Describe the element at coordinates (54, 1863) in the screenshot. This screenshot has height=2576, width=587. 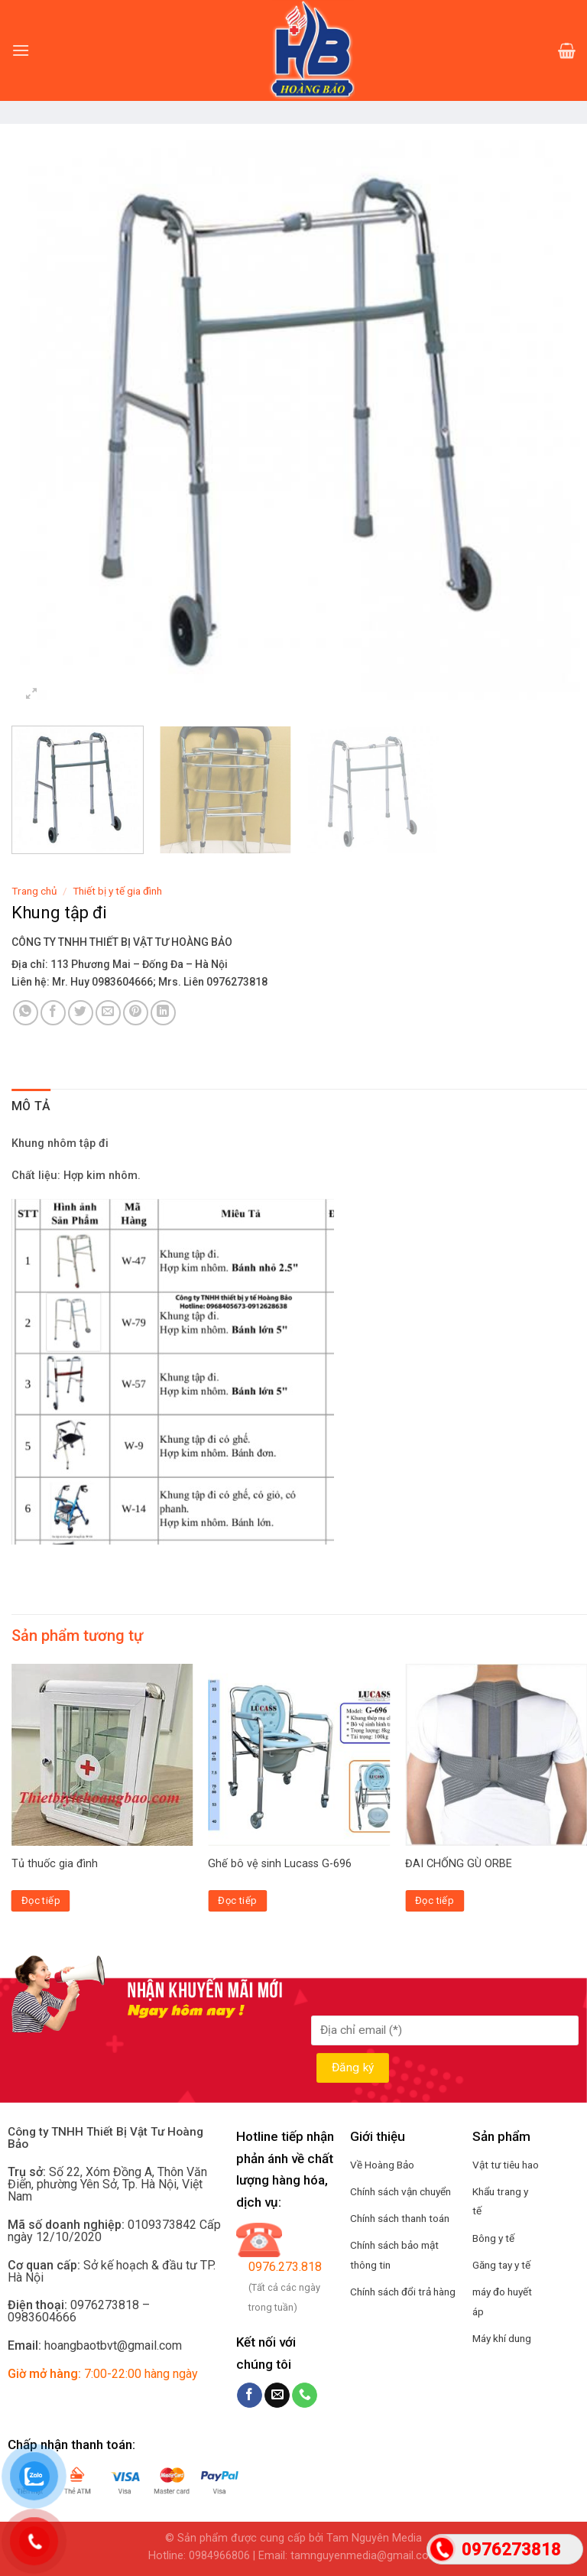
I see `Tủ thuốc gia đình` at that location.